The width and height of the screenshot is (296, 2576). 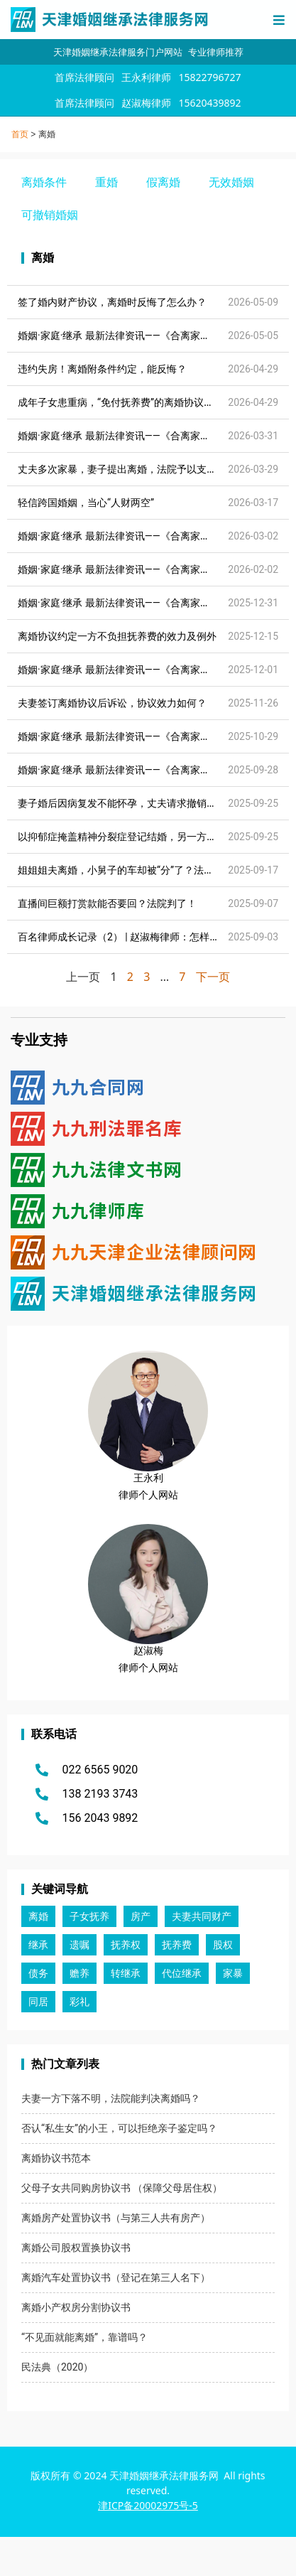 I want to click on 下一页, so click(x=213, y=976).